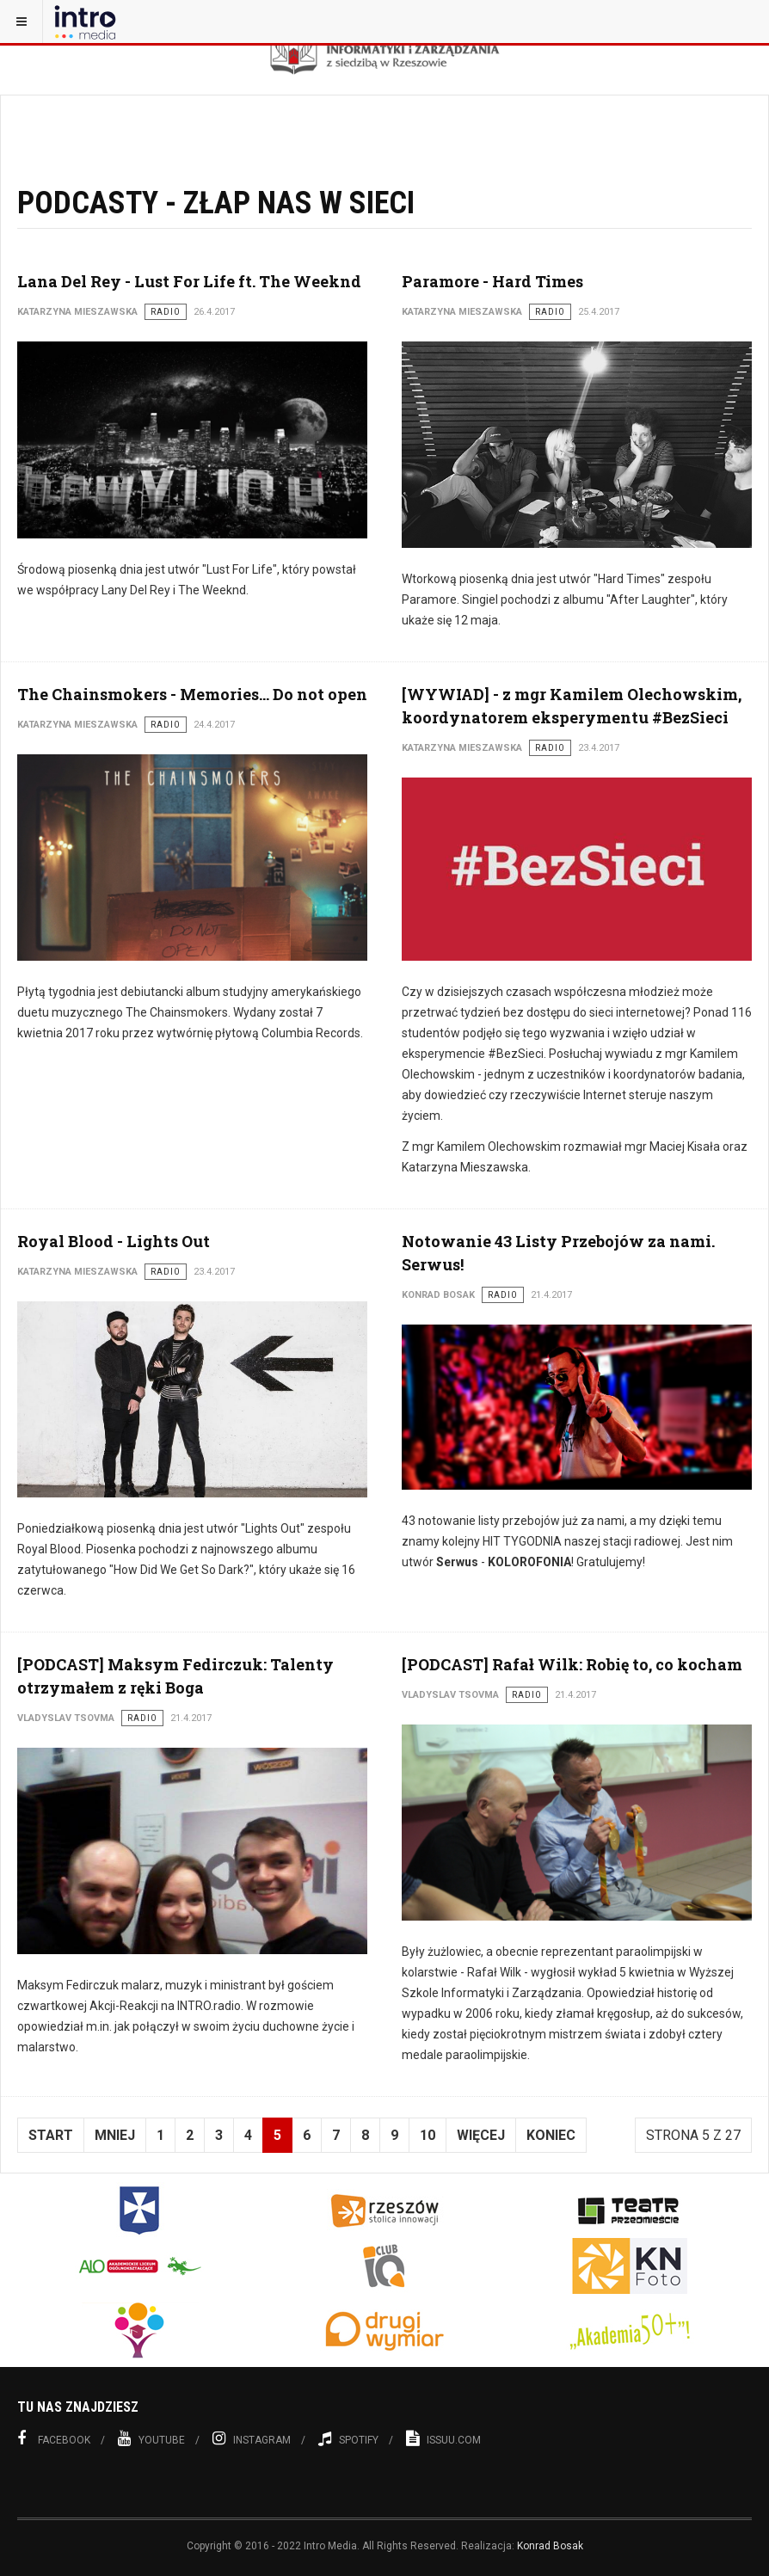 The width and height of the screenshot is (769, 2576). Describe the element at coordinates (492, 281) in the screenshot. I see `Paramore - Hard Times` at that location.